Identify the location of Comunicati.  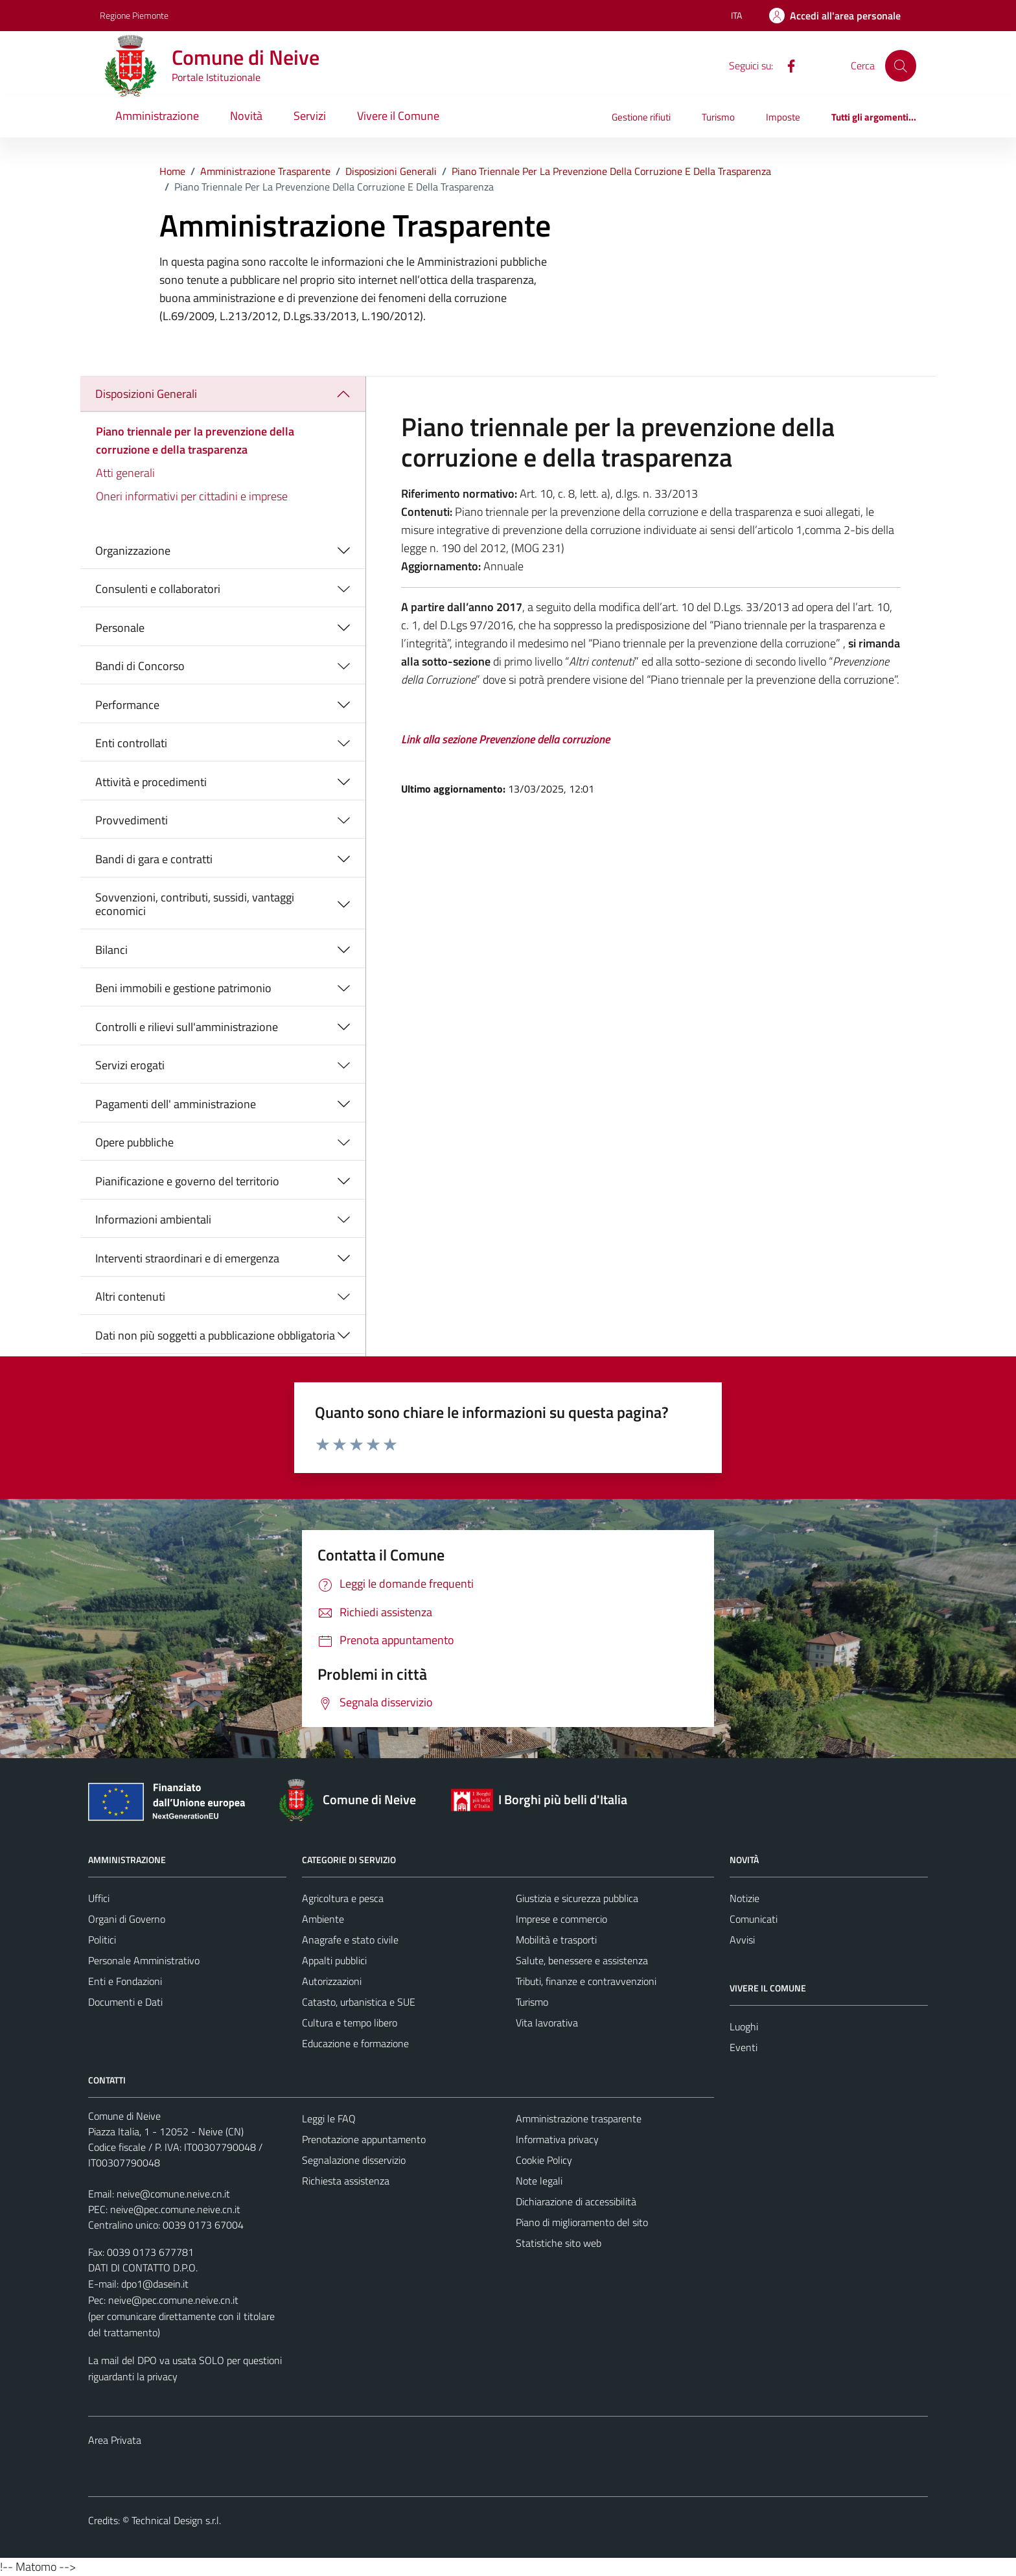
(754, 1919).